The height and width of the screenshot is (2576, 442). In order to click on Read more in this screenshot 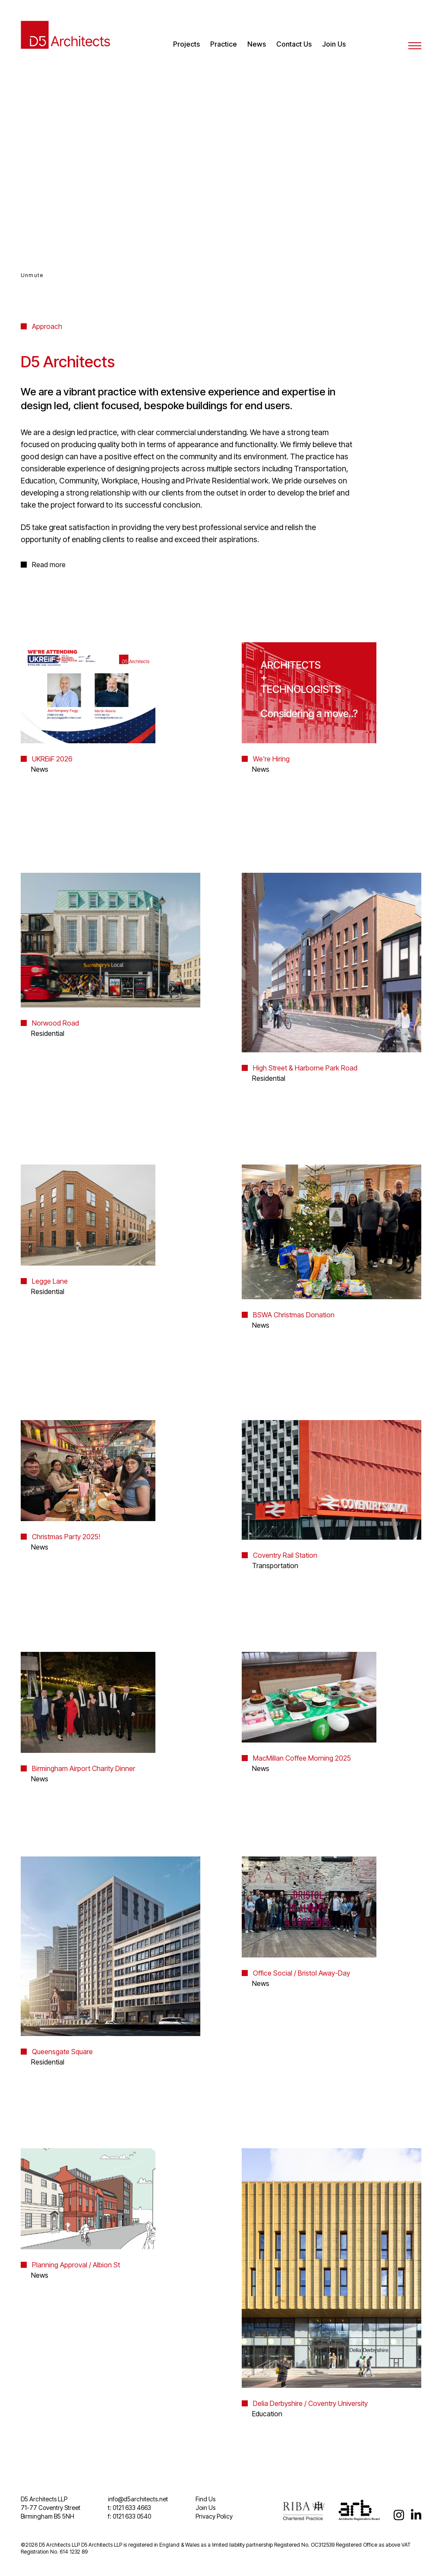, I will do `click(49, 564)`.